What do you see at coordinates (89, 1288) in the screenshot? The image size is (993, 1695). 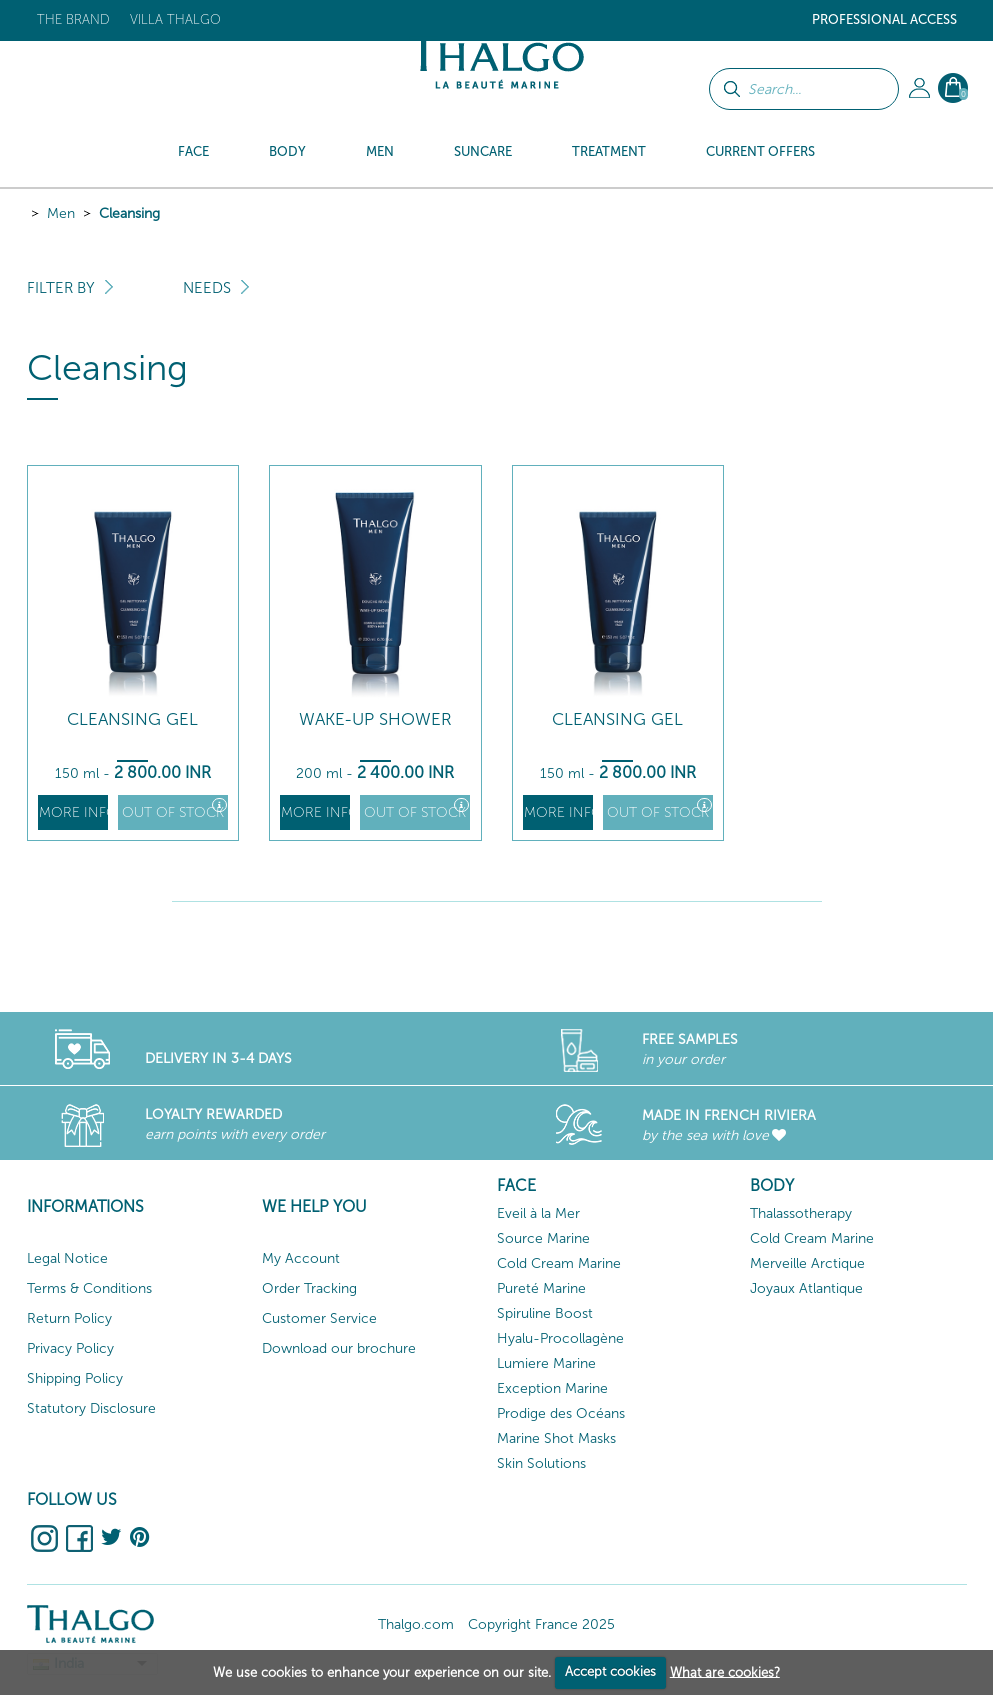 I see `Terms & Conditions` at bounding box center [89, 1288].